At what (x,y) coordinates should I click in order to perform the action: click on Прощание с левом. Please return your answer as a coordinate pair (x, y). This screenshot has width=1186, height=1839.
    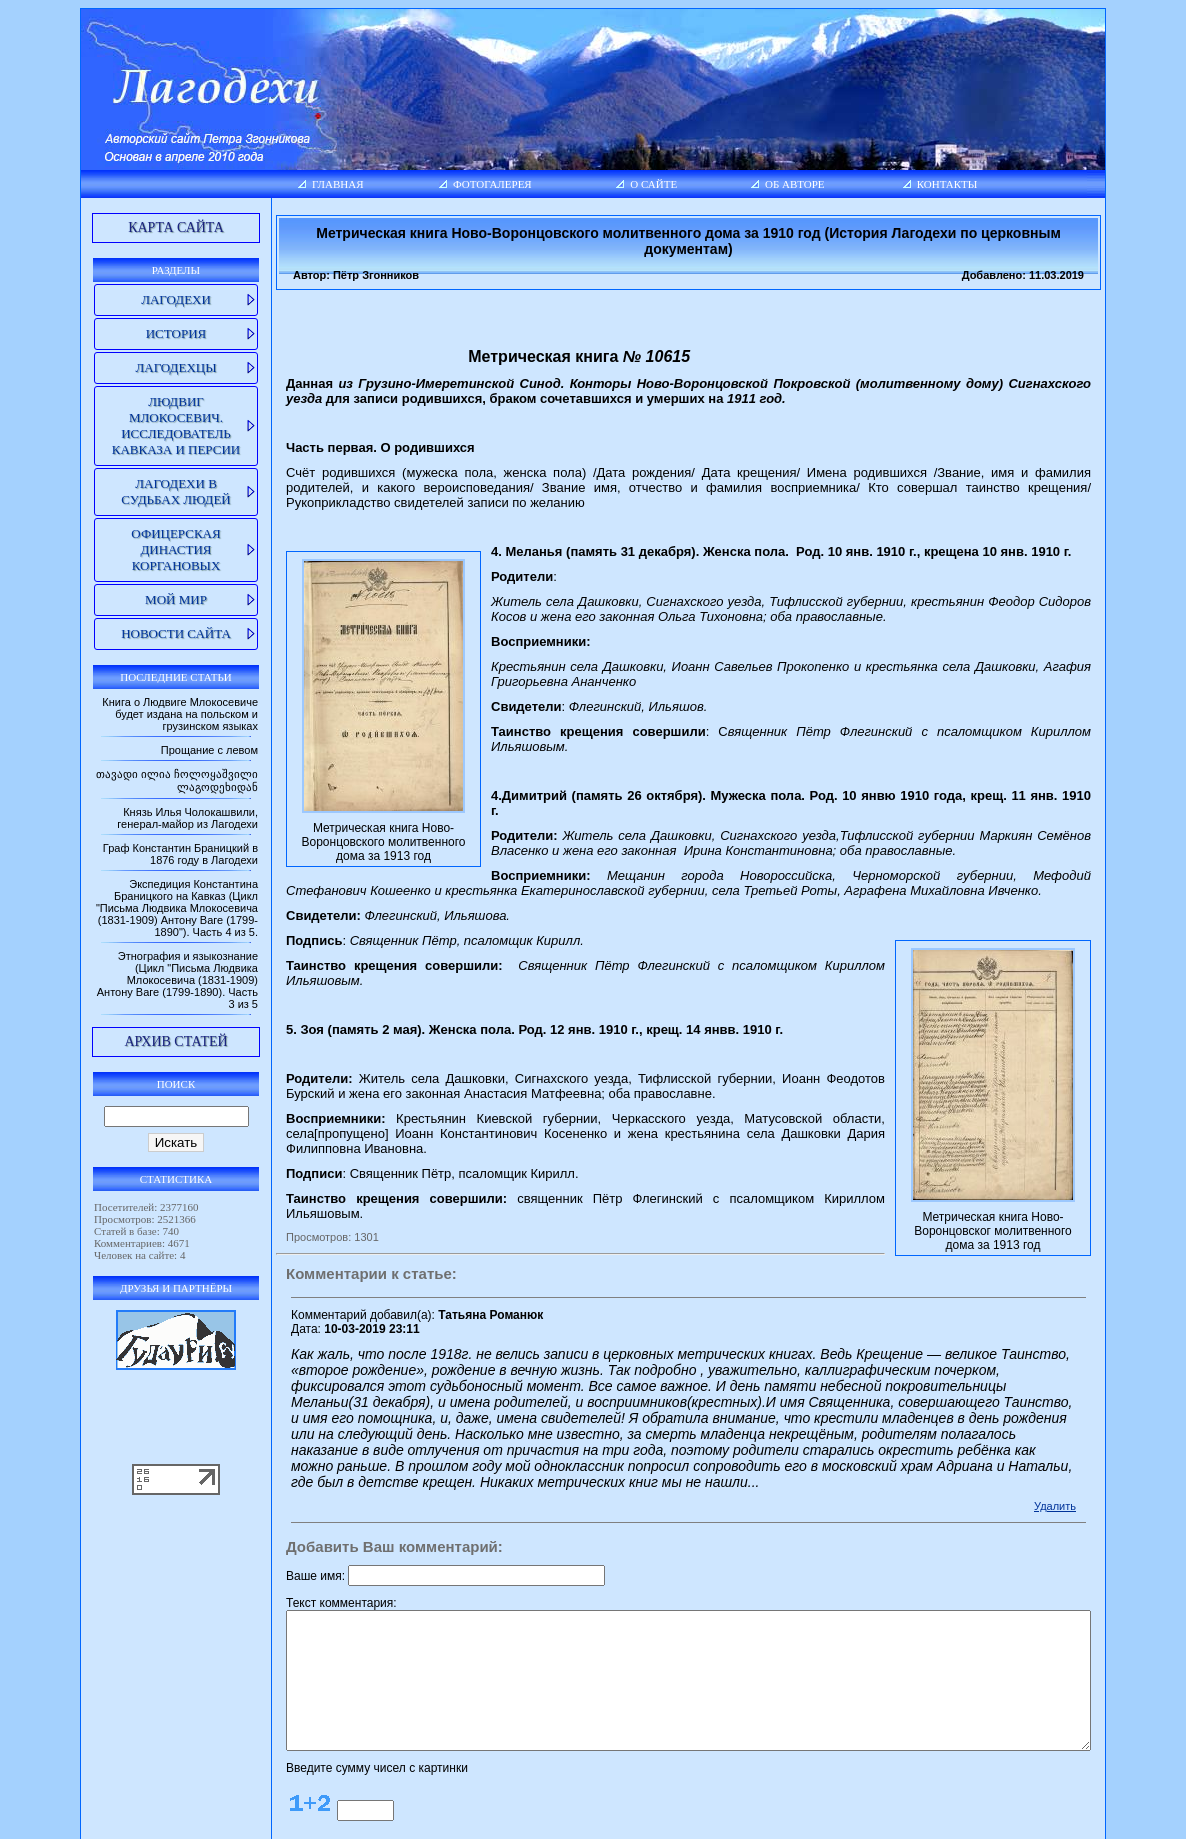
    Looking at the image, I should click on (157, 750).